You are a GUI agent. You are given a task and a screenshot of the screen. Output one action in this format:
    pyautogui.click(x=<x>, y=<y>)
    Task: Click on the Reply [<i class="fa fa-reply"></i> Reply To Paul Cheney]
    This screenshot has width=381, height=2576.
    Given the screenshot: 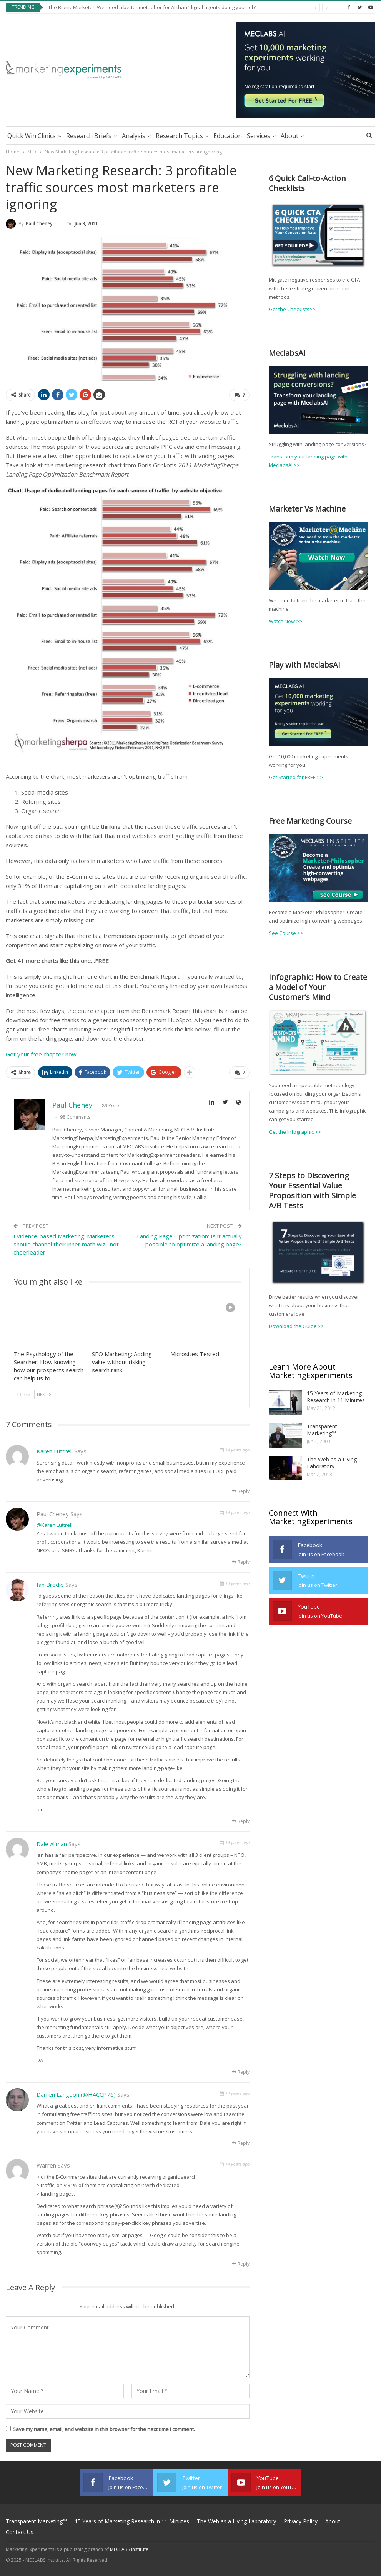 What is the action you would take?
    pyautogui.click(x=241, y=1562)
    